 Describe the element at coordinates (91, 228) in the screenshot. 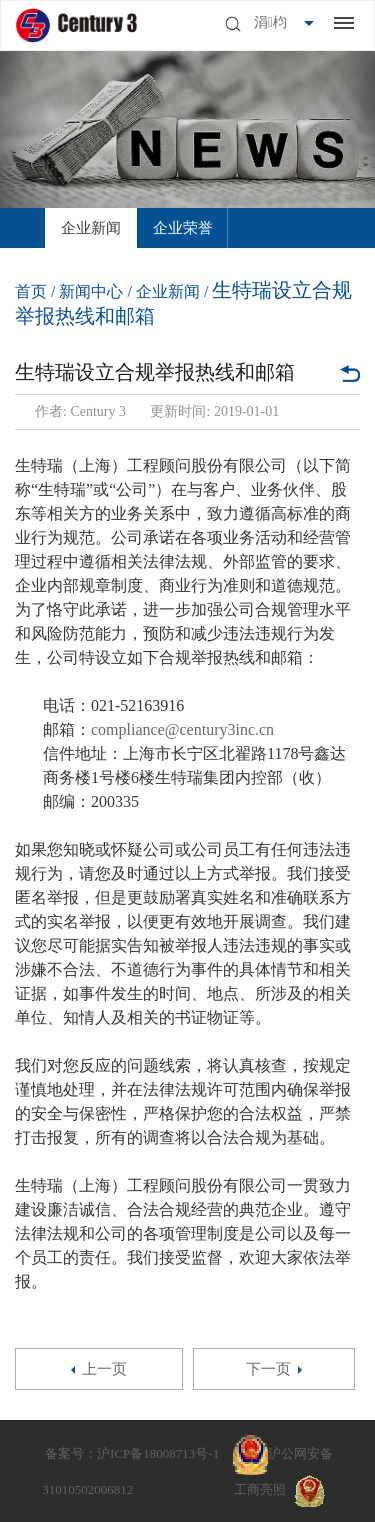

I see `企业新闻` at that location.